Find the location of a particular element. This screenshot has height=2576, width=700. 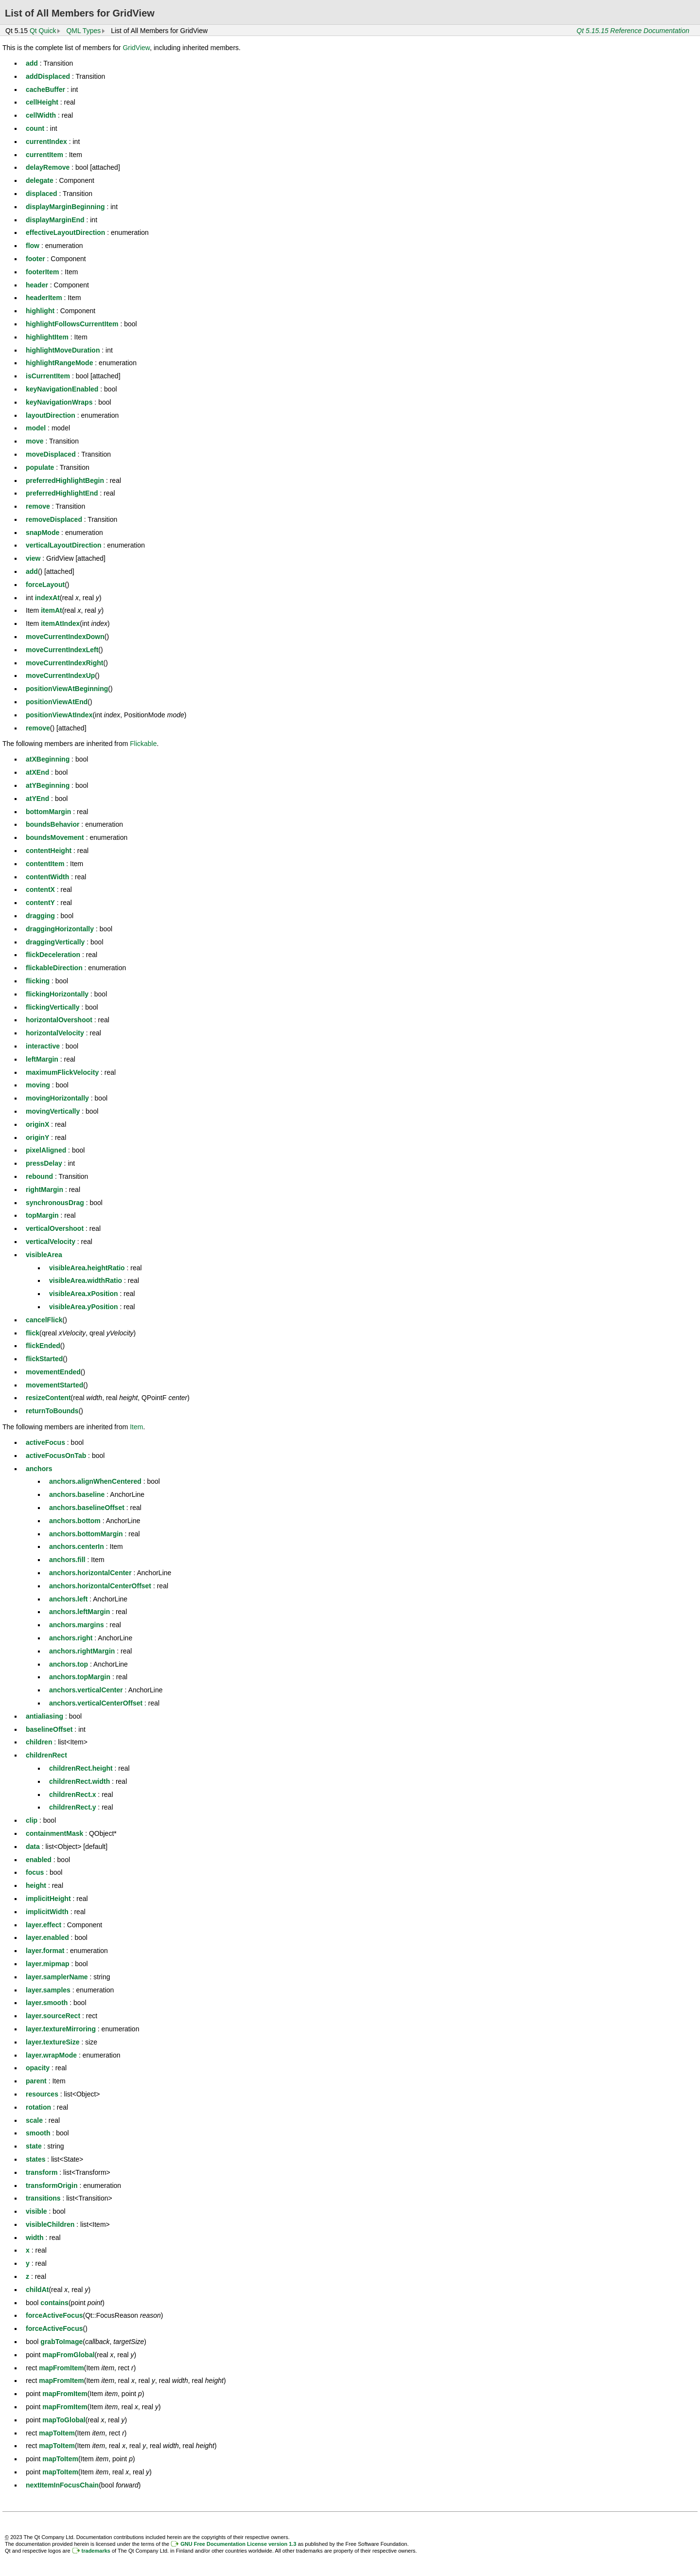

Item is located at coordinates (136, 1427).